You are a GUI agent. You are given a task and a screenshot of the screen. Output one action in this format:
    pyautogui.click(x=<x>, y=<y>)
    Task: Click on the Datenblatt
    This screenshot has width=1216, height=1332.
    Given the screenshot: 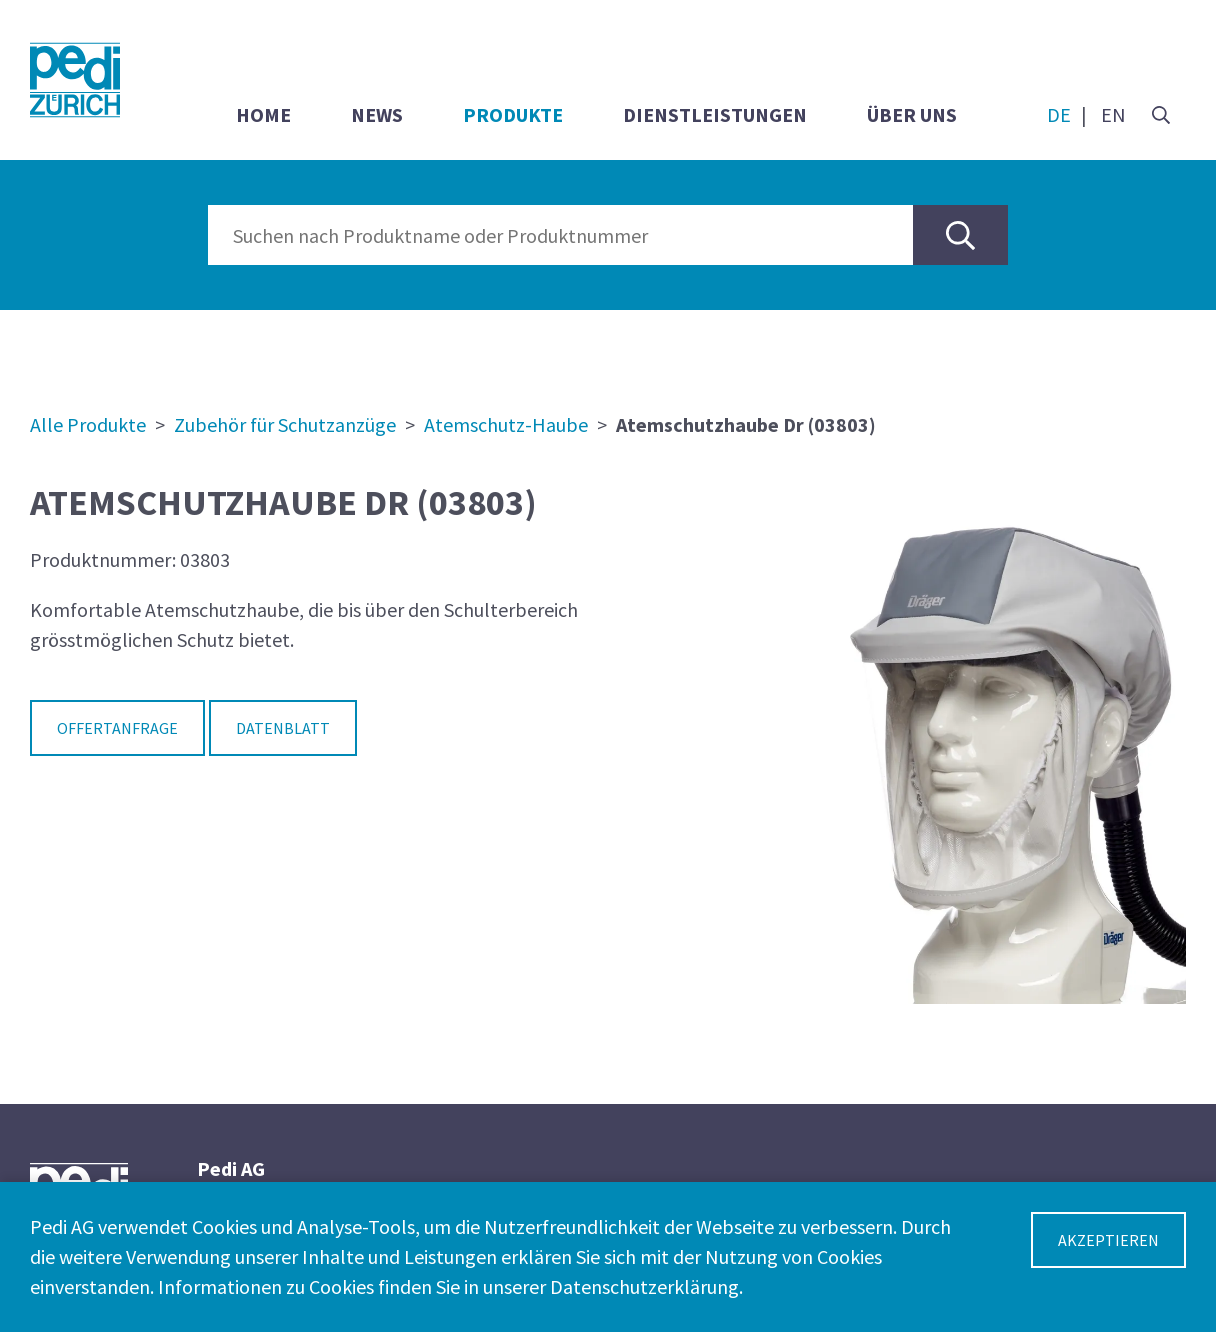 What is the action you would take?
    pyautogui.click(x=283, y=728)
    